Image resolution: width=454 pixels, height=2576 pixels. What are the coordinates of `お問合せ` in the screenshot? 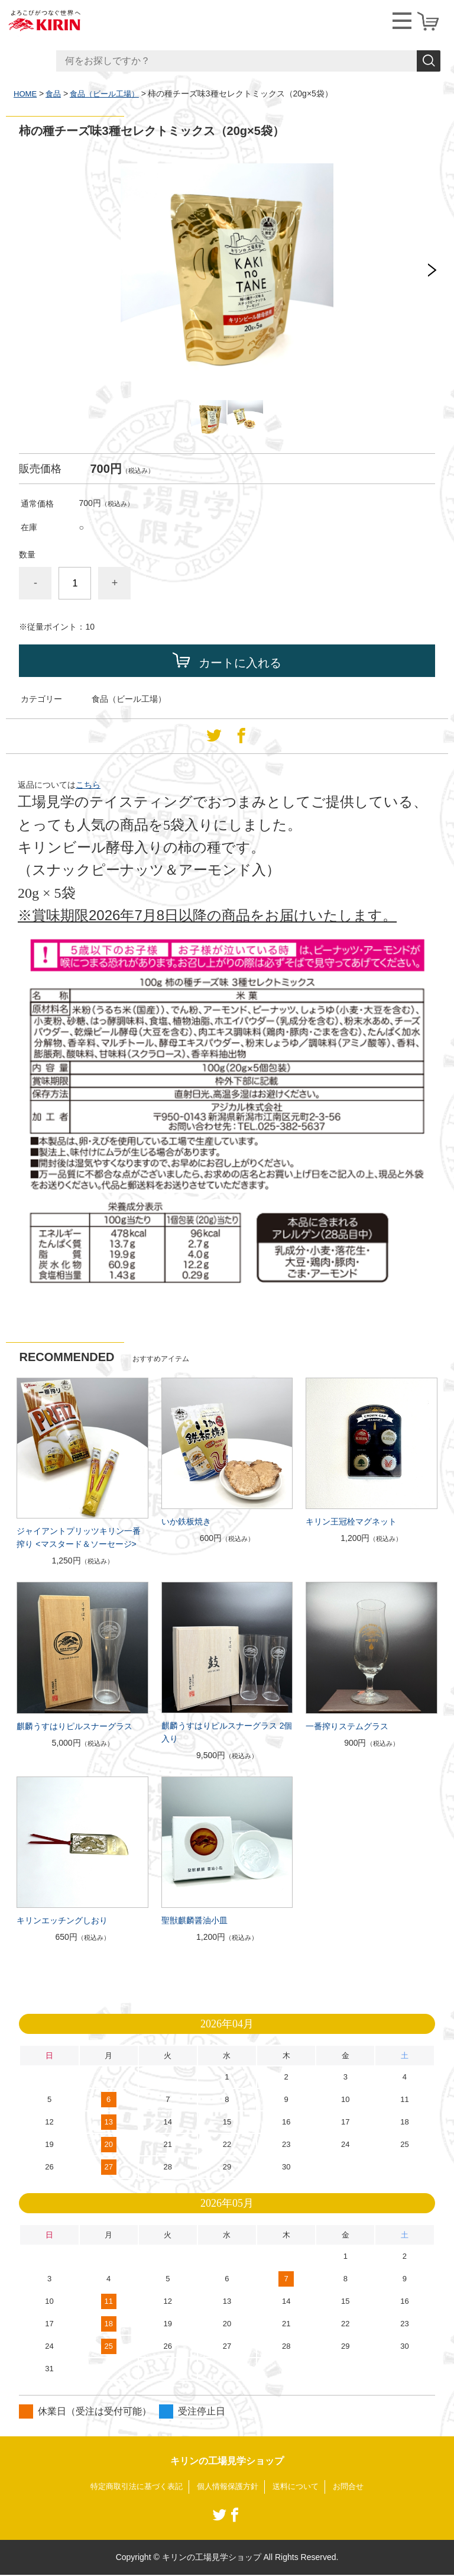 It's located at (355, 2486).